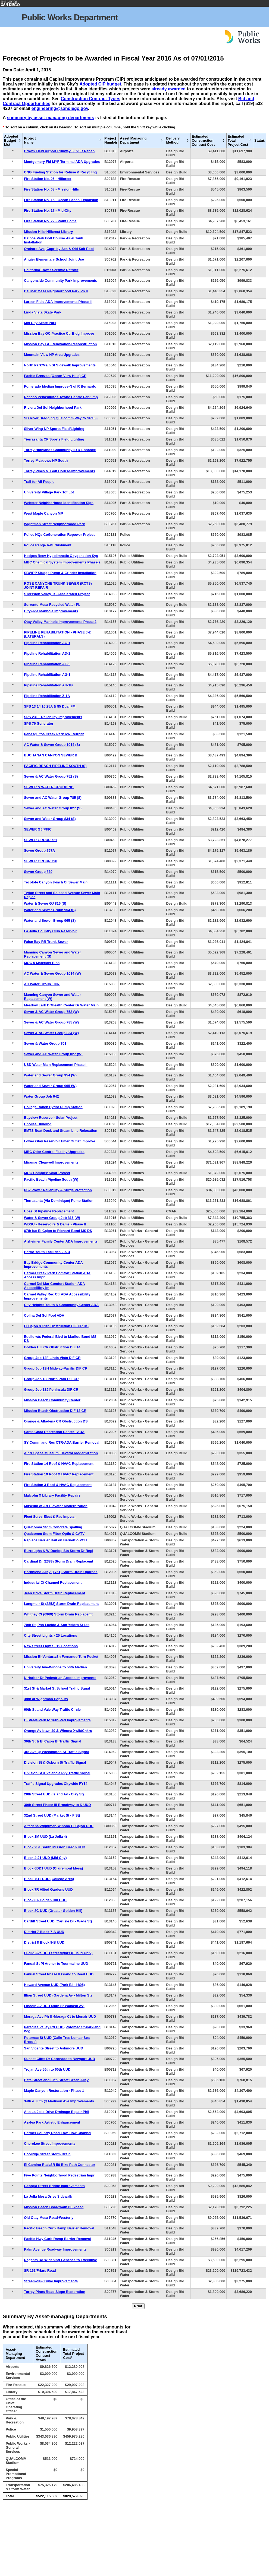 The width and height of the screenshot is (269, 2576). What do you see at coordinates (53, 2048) in the screenshot?
I see `San Vicente Street to Ashmore UUD` at bounding box center [53, 2048].